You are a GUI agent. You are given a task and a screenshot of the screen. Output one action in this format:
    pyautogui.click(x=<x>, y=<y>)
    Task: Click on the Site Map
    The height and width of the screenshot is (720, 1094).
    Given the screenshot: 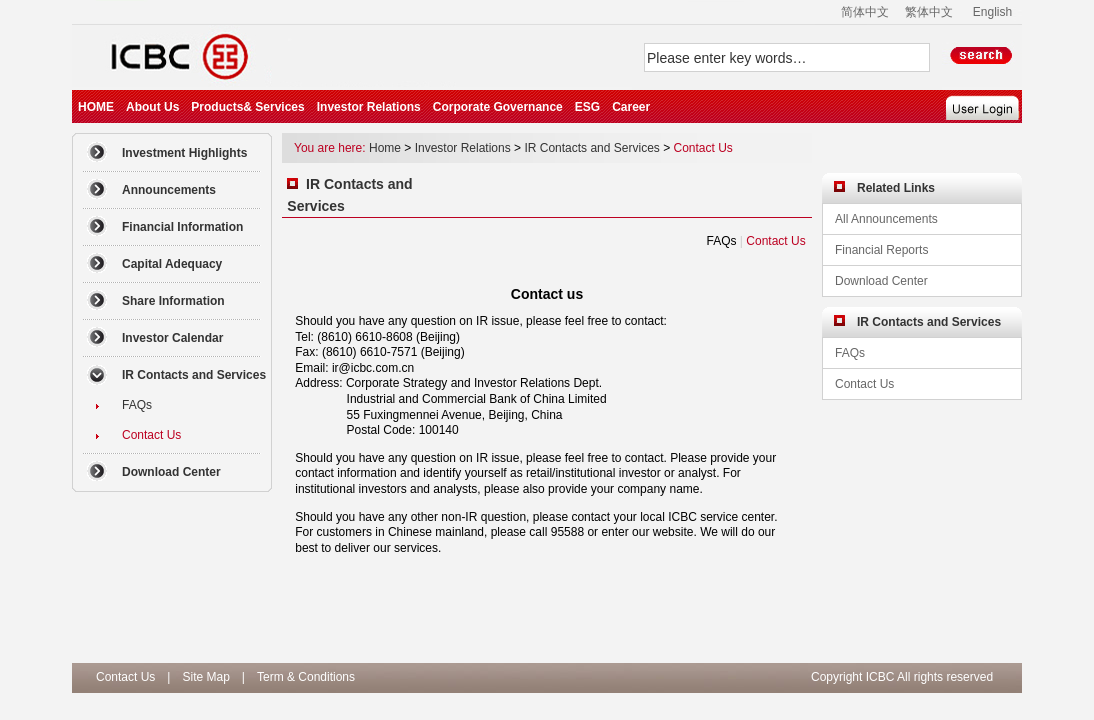 What is the action you would take?
    pyautogui.click(x=205, y=677)
    